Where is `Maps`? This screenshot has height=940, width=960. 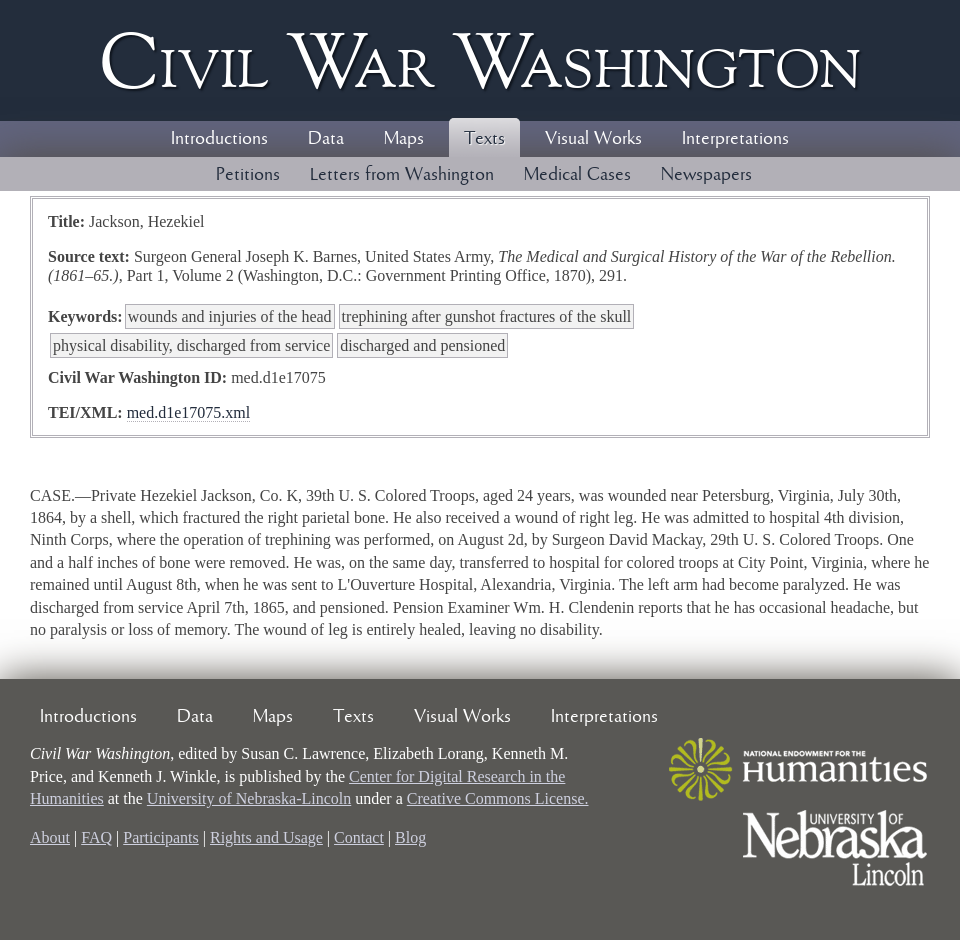
Maps is located at coordinates (404, 139).